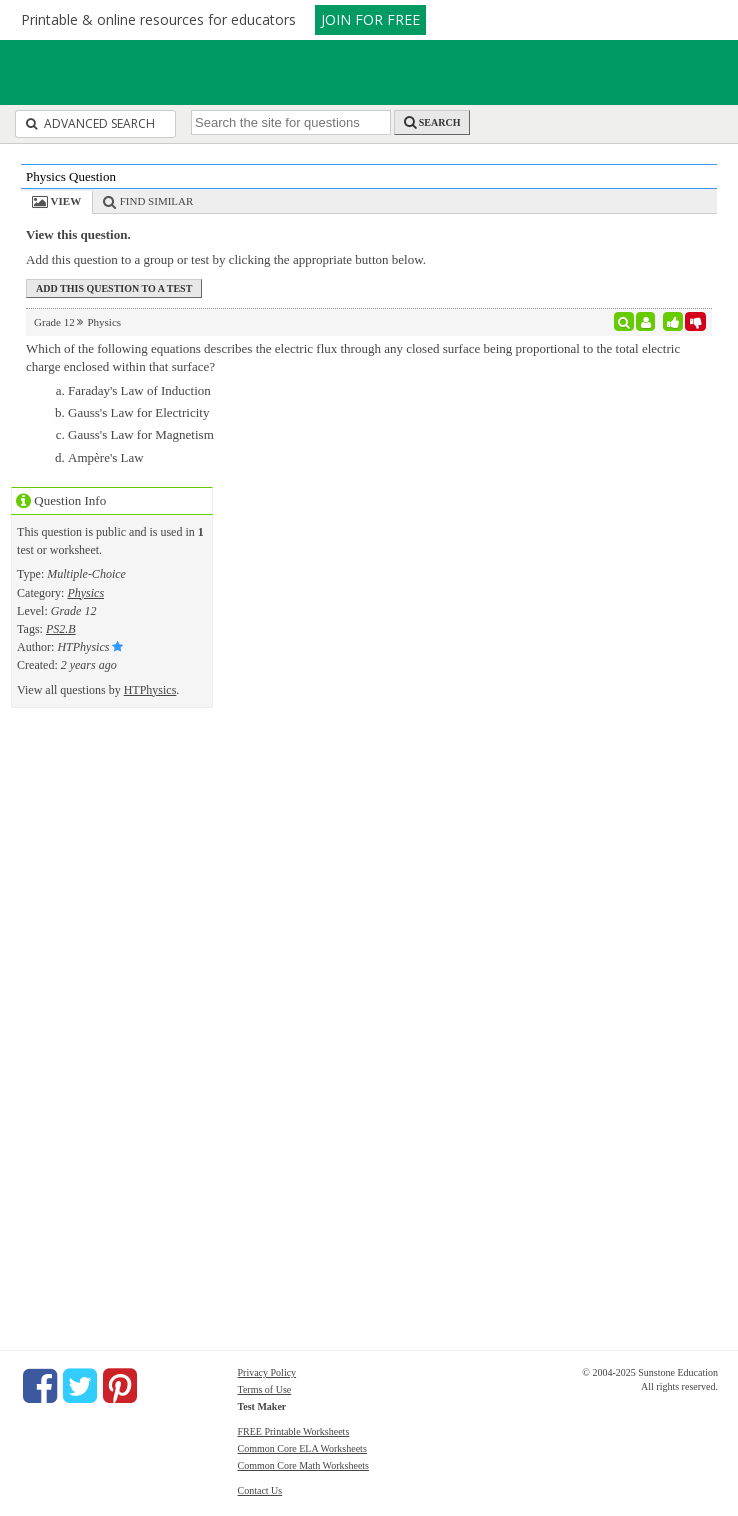 This screenshot has width=738, height=1516. Describe the element at coordinates (304, 1465) in the screenshot. I see `Common Core Math Worksheets` at that location.